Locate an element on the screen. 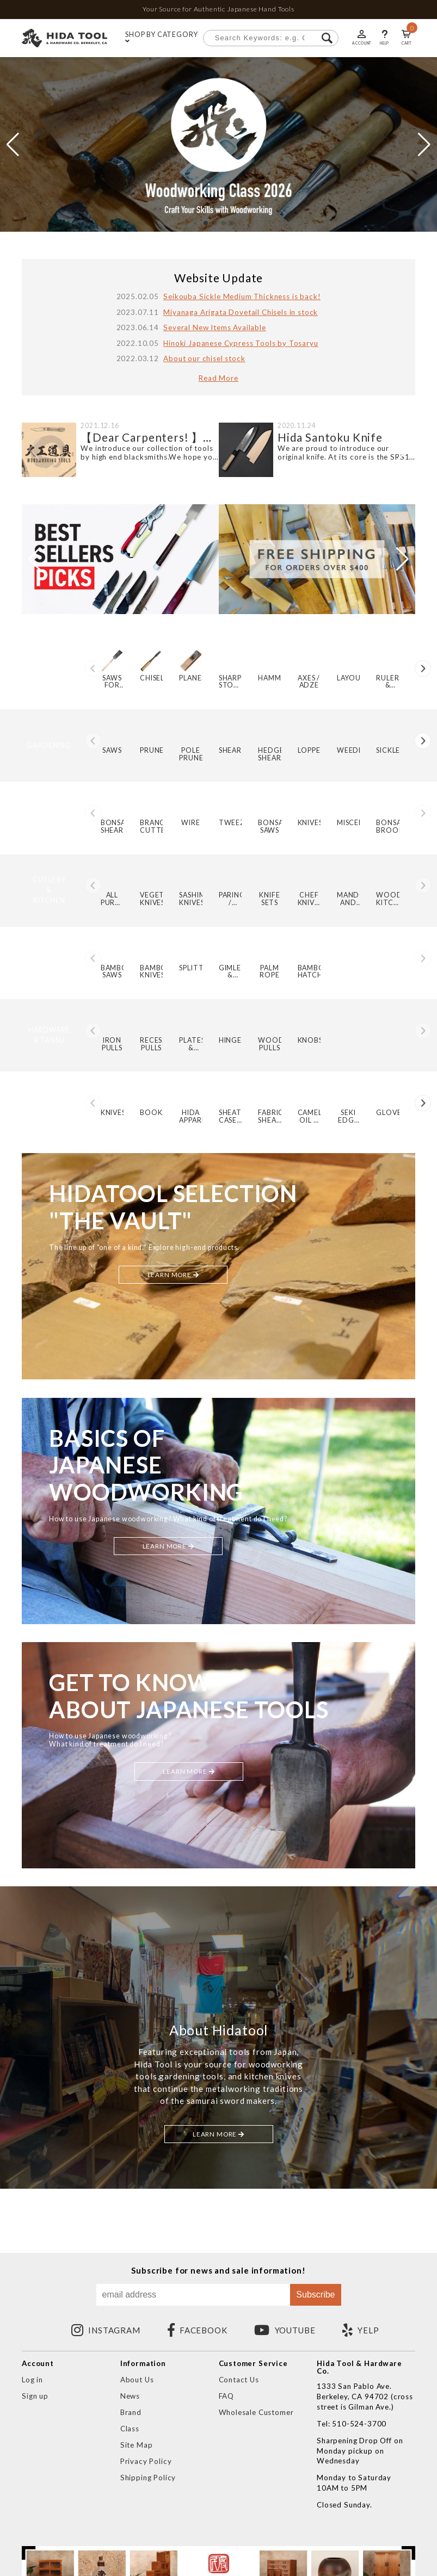 The height and width of the screenshot is (2576, 437). About Us is located at coordinates (137, 2379).